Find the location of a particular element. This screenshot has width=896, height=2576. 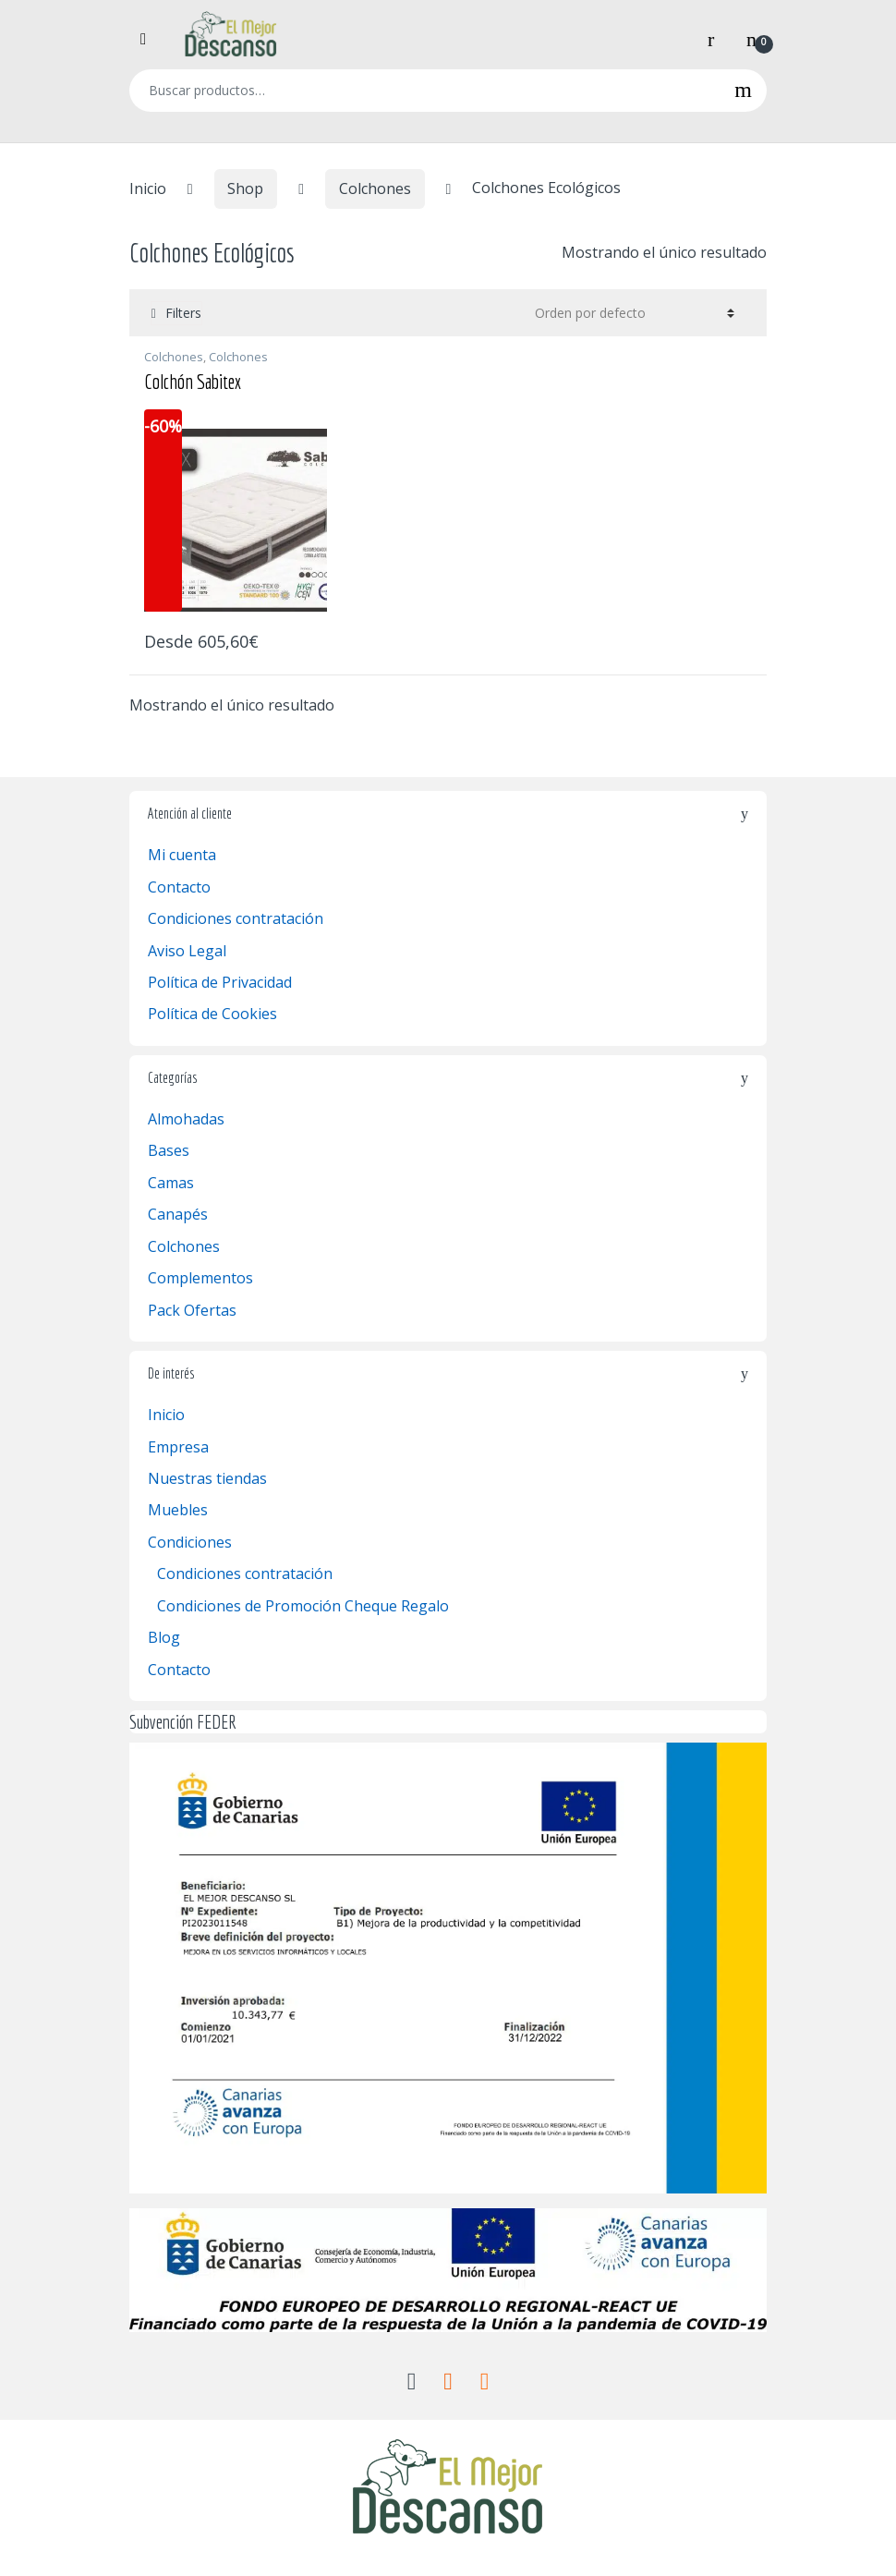

Bases is located at coordinates (168, 1150).